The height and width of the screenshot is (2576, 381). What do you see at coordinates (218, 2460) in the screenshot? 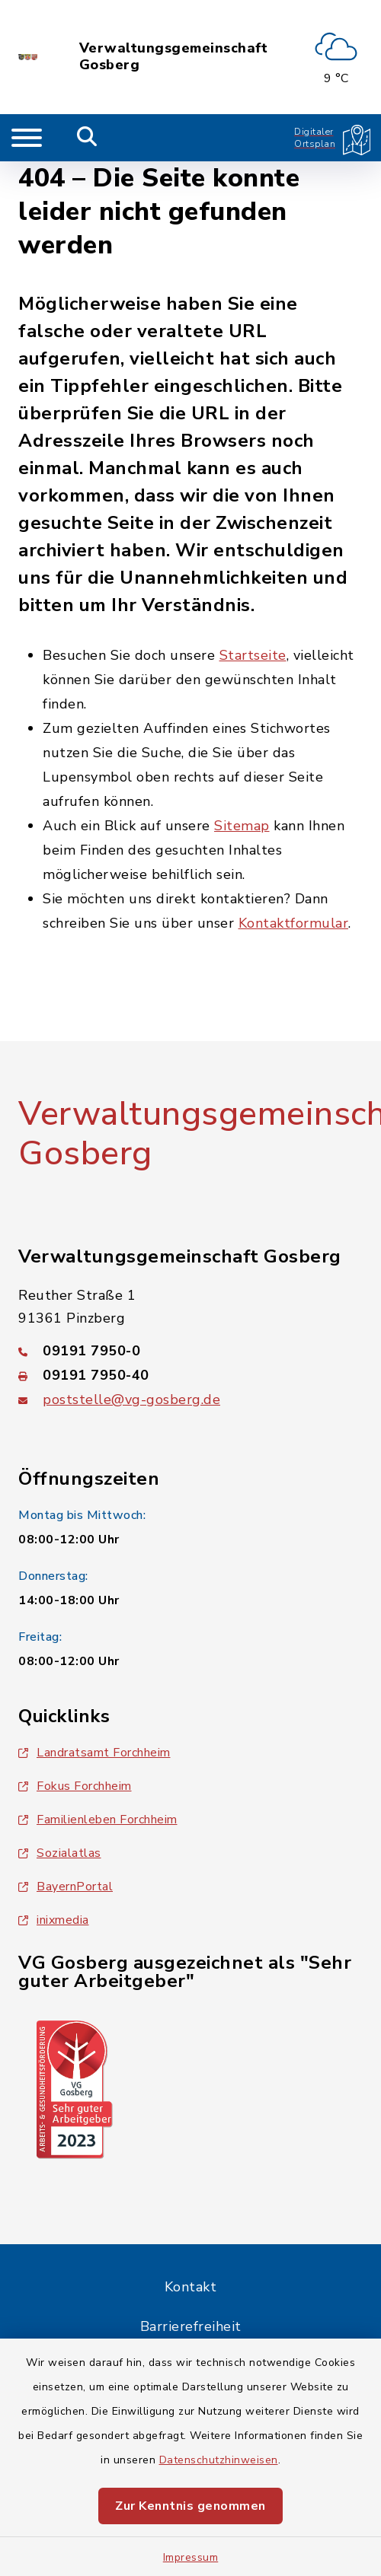
I see `Datenschutzhinweisen` at bounding box center [218, 2460].